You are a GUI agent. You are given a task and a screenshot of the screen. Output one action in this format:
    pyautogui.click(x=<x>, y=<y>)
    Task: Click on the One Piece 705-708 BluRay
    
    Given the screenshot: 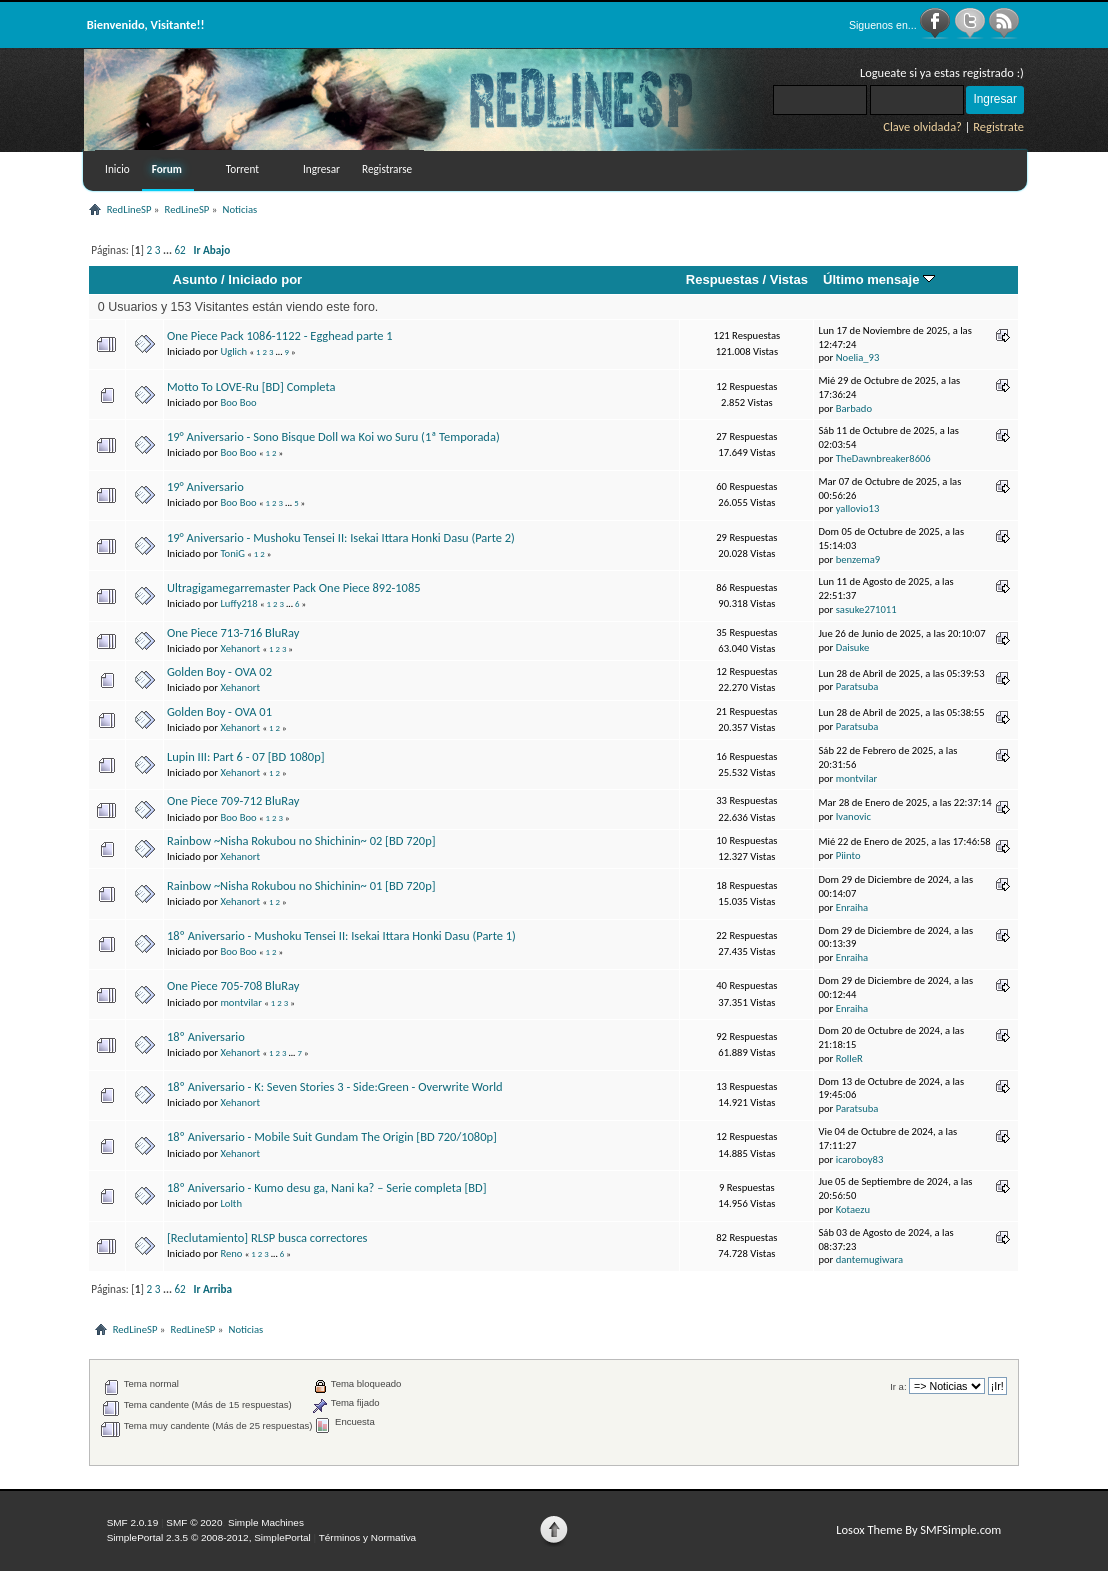 What is the action you would take?
    pyautogui.click(x=233, y=985)
    